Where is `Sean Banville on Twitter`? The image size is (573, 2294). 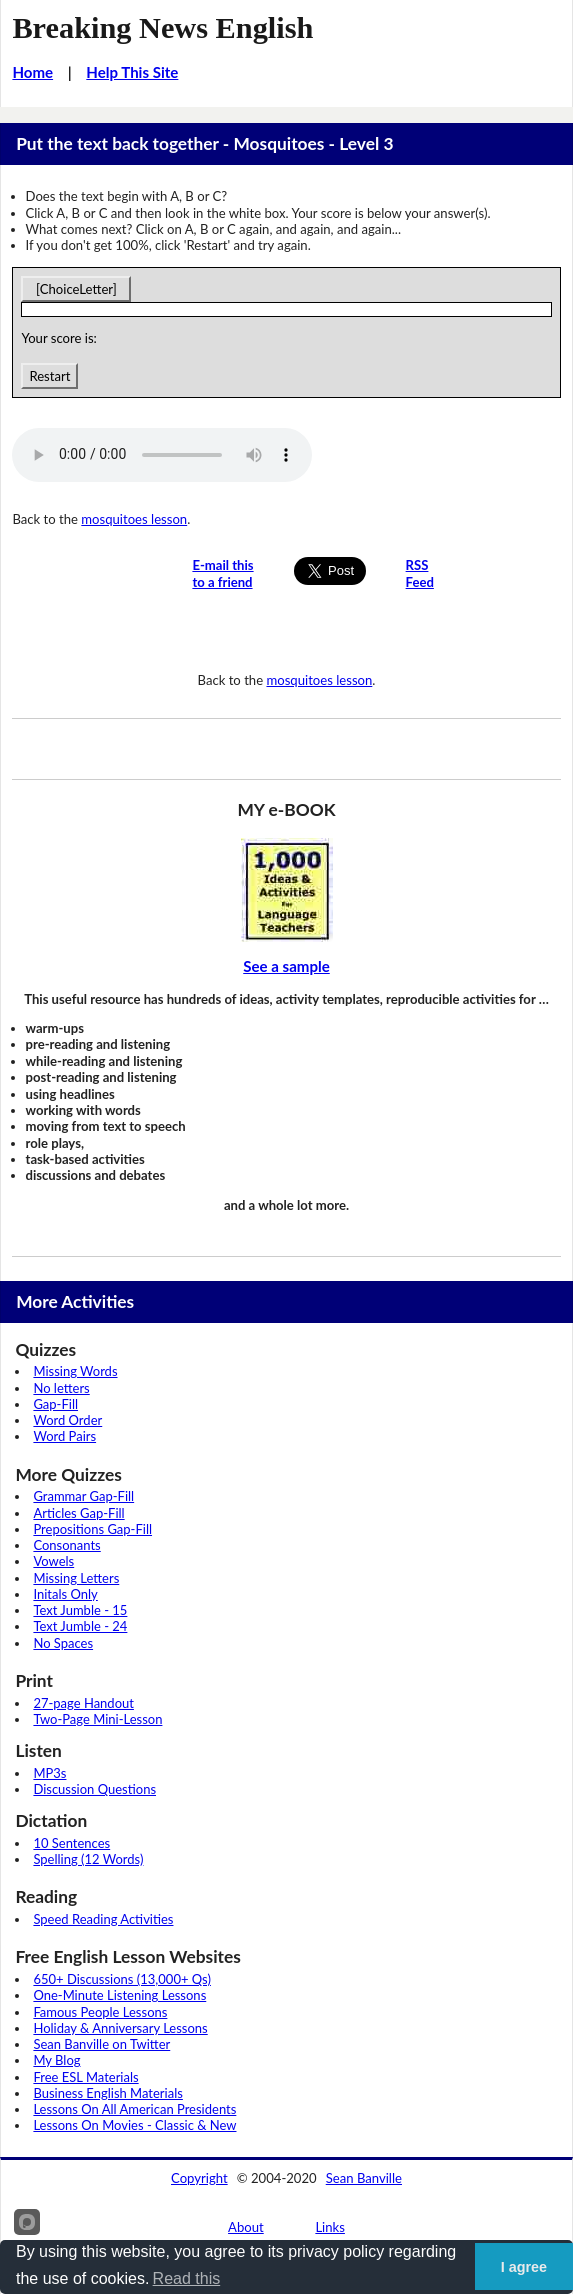
Sean Banville on Twitter is located at coordinates (101, 2044).